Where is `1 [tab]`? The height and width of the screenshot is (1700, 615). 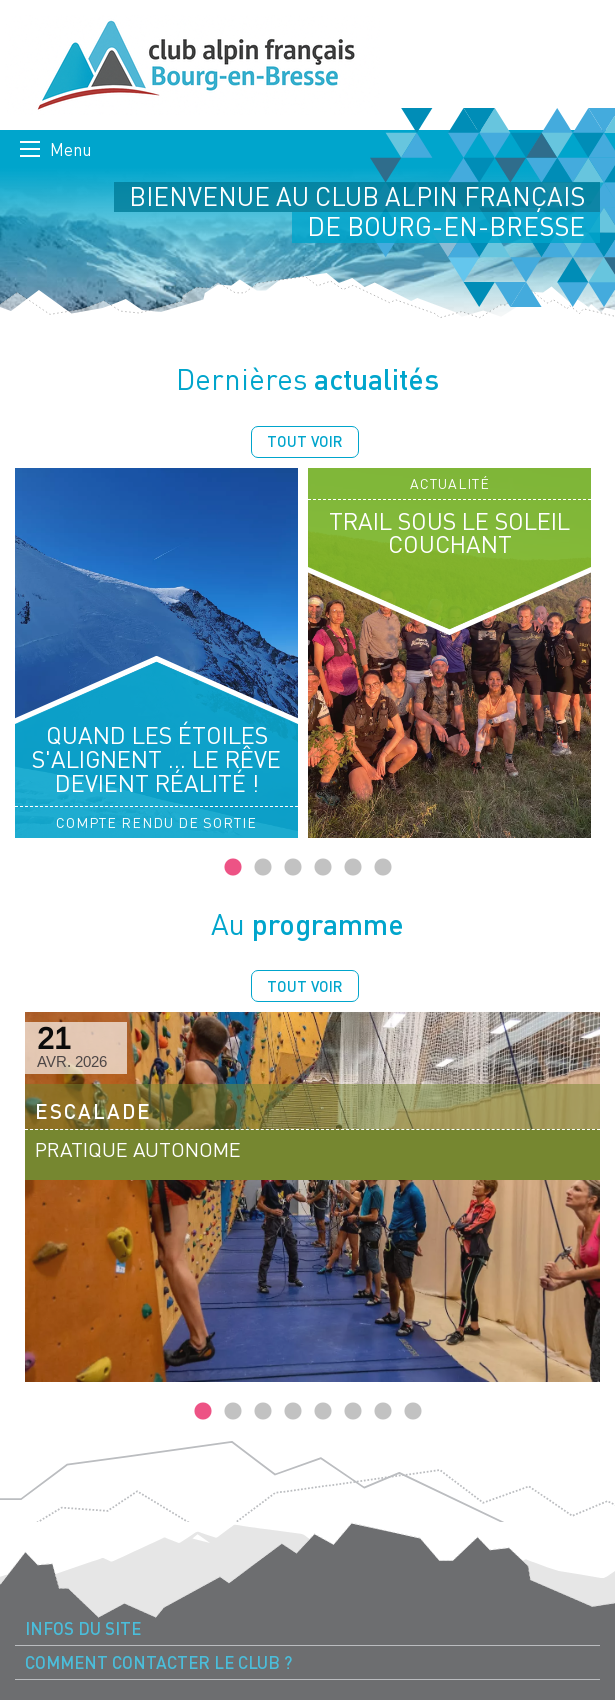
1 [tab] is located at coordinates (233, 868).